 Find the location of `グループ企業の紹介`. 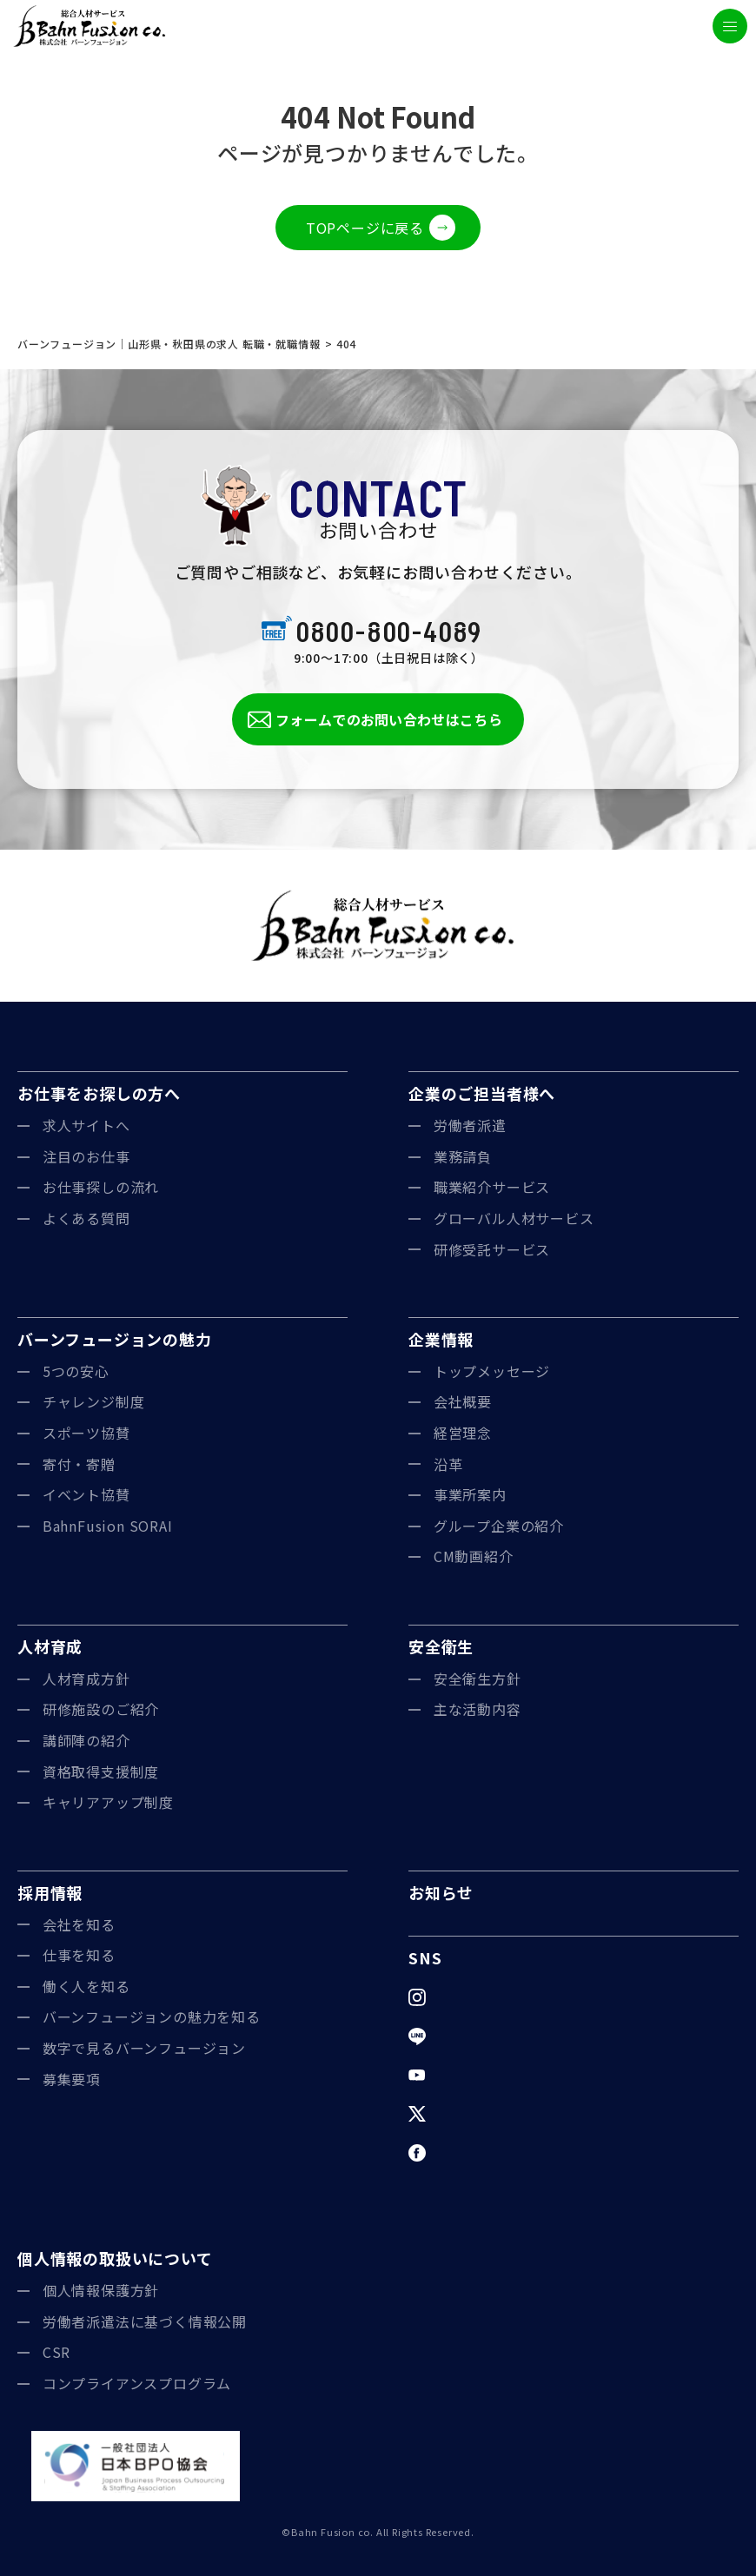

グループ企業の紹介 is located at coordinates (499, 1525).